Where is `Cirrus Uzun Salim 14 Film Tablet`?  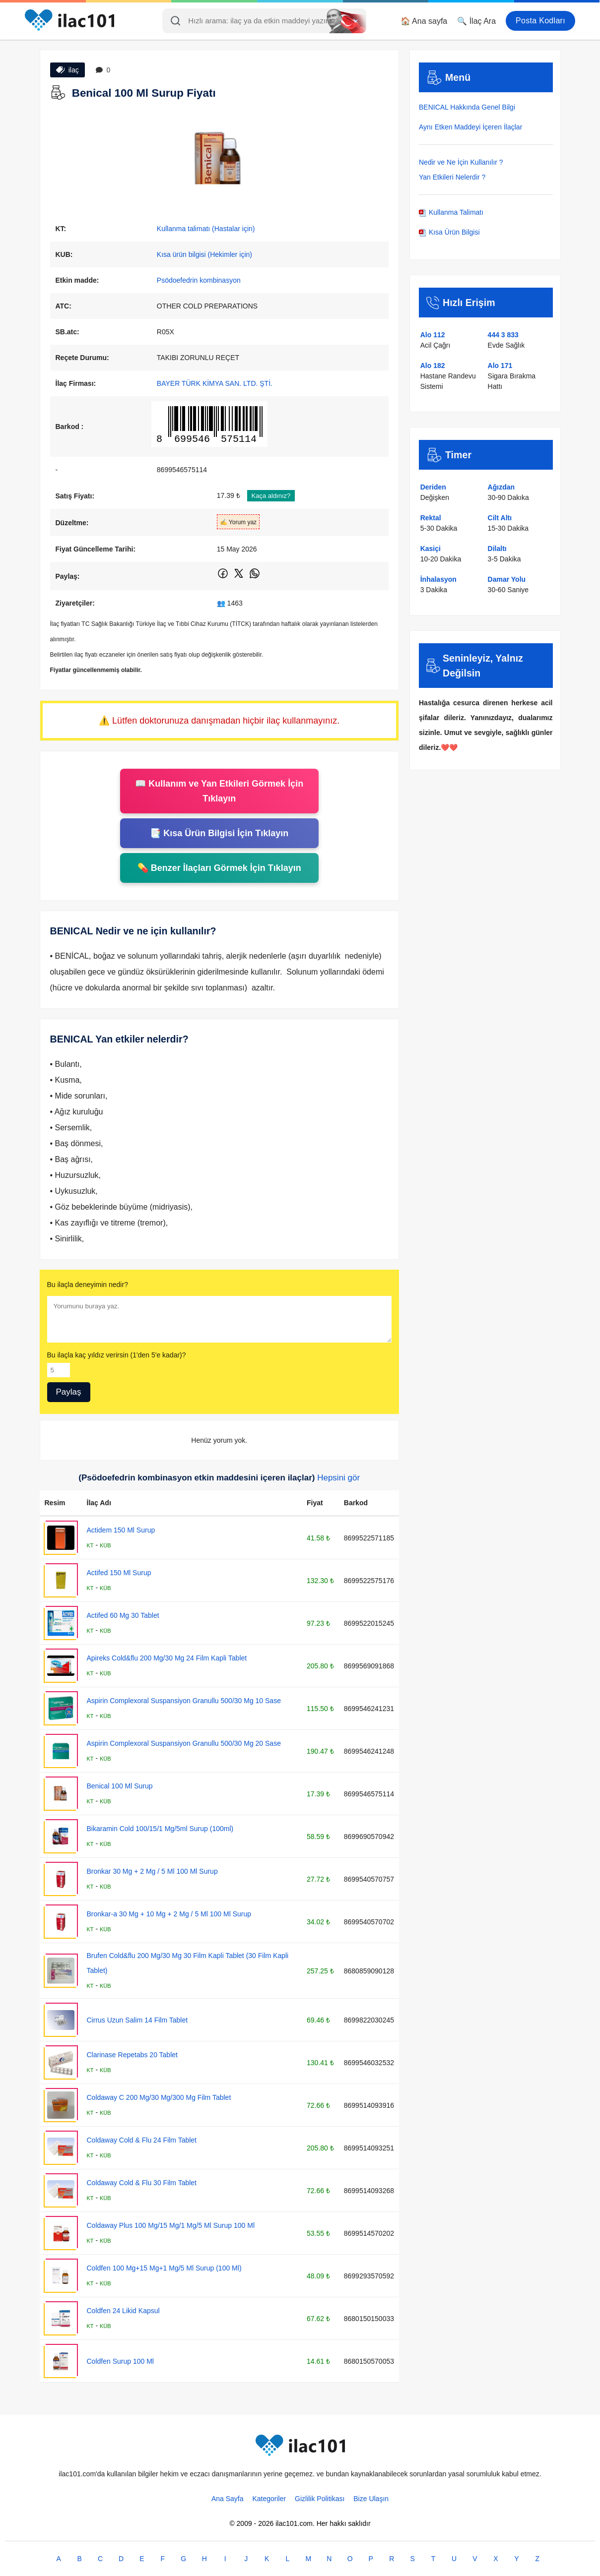 Cirrus Uzun Salim 14 Film Tablet is located at coordinates (137, 2020).